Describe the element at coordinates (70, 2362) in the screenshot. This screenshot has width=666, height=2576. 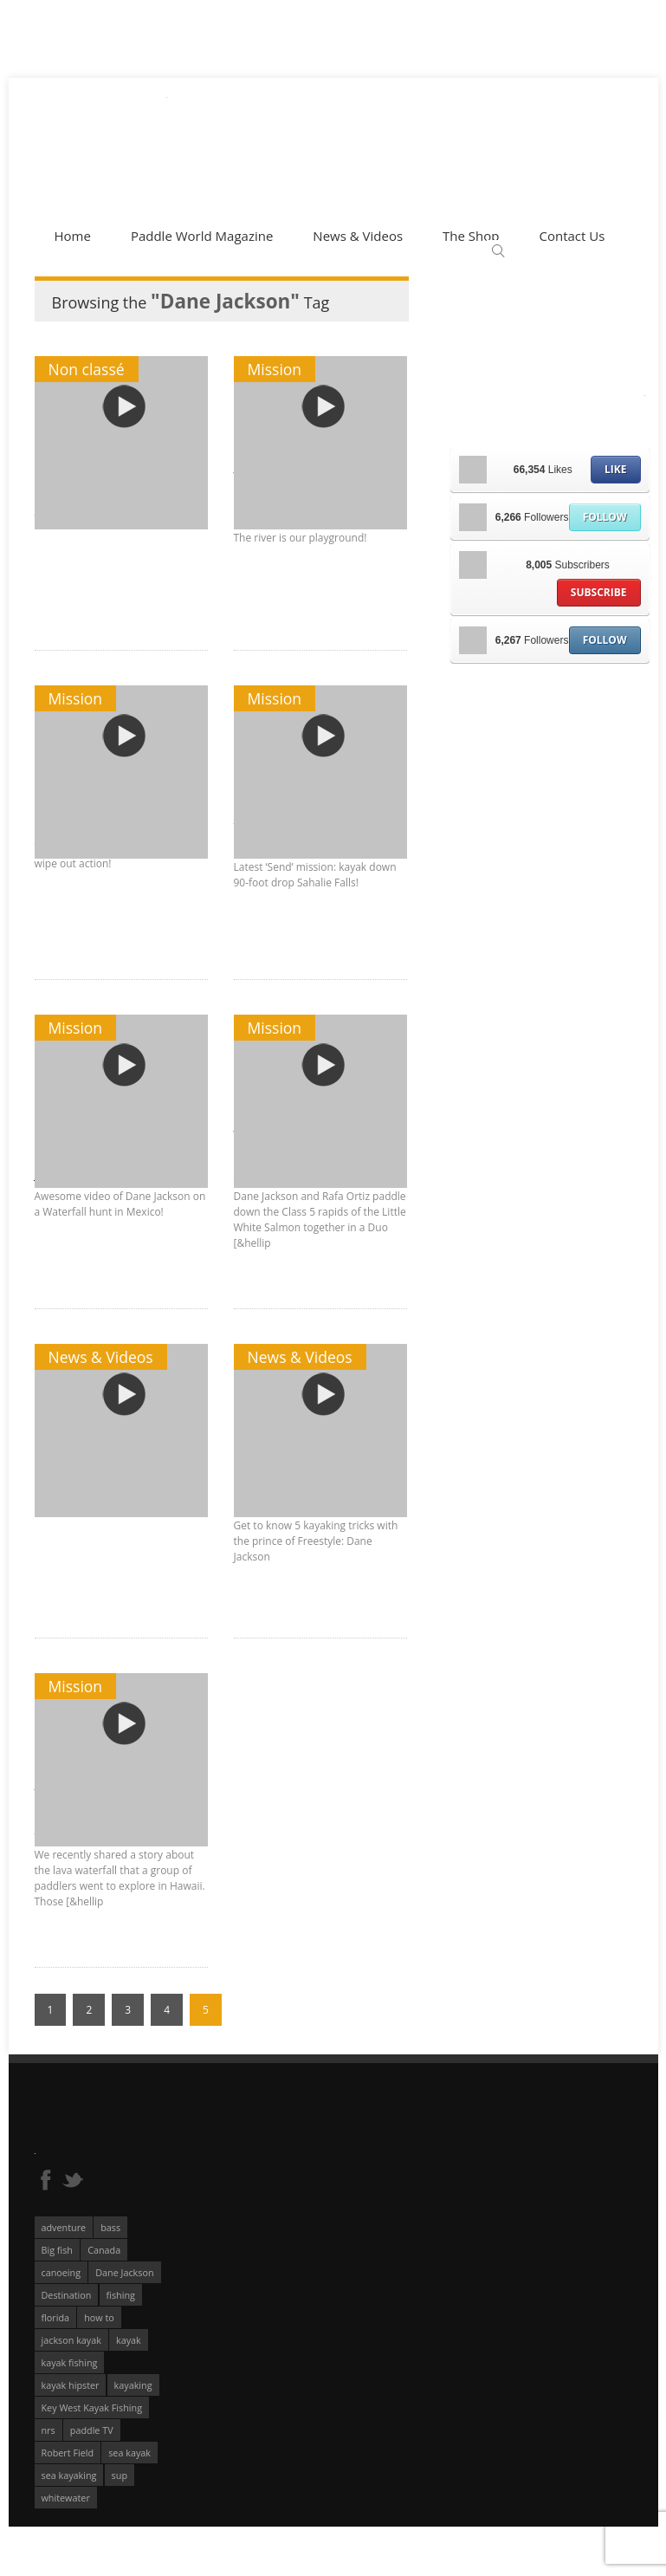
I see `kayak fishing [kayak fishing (293 éléments)]` at that location.